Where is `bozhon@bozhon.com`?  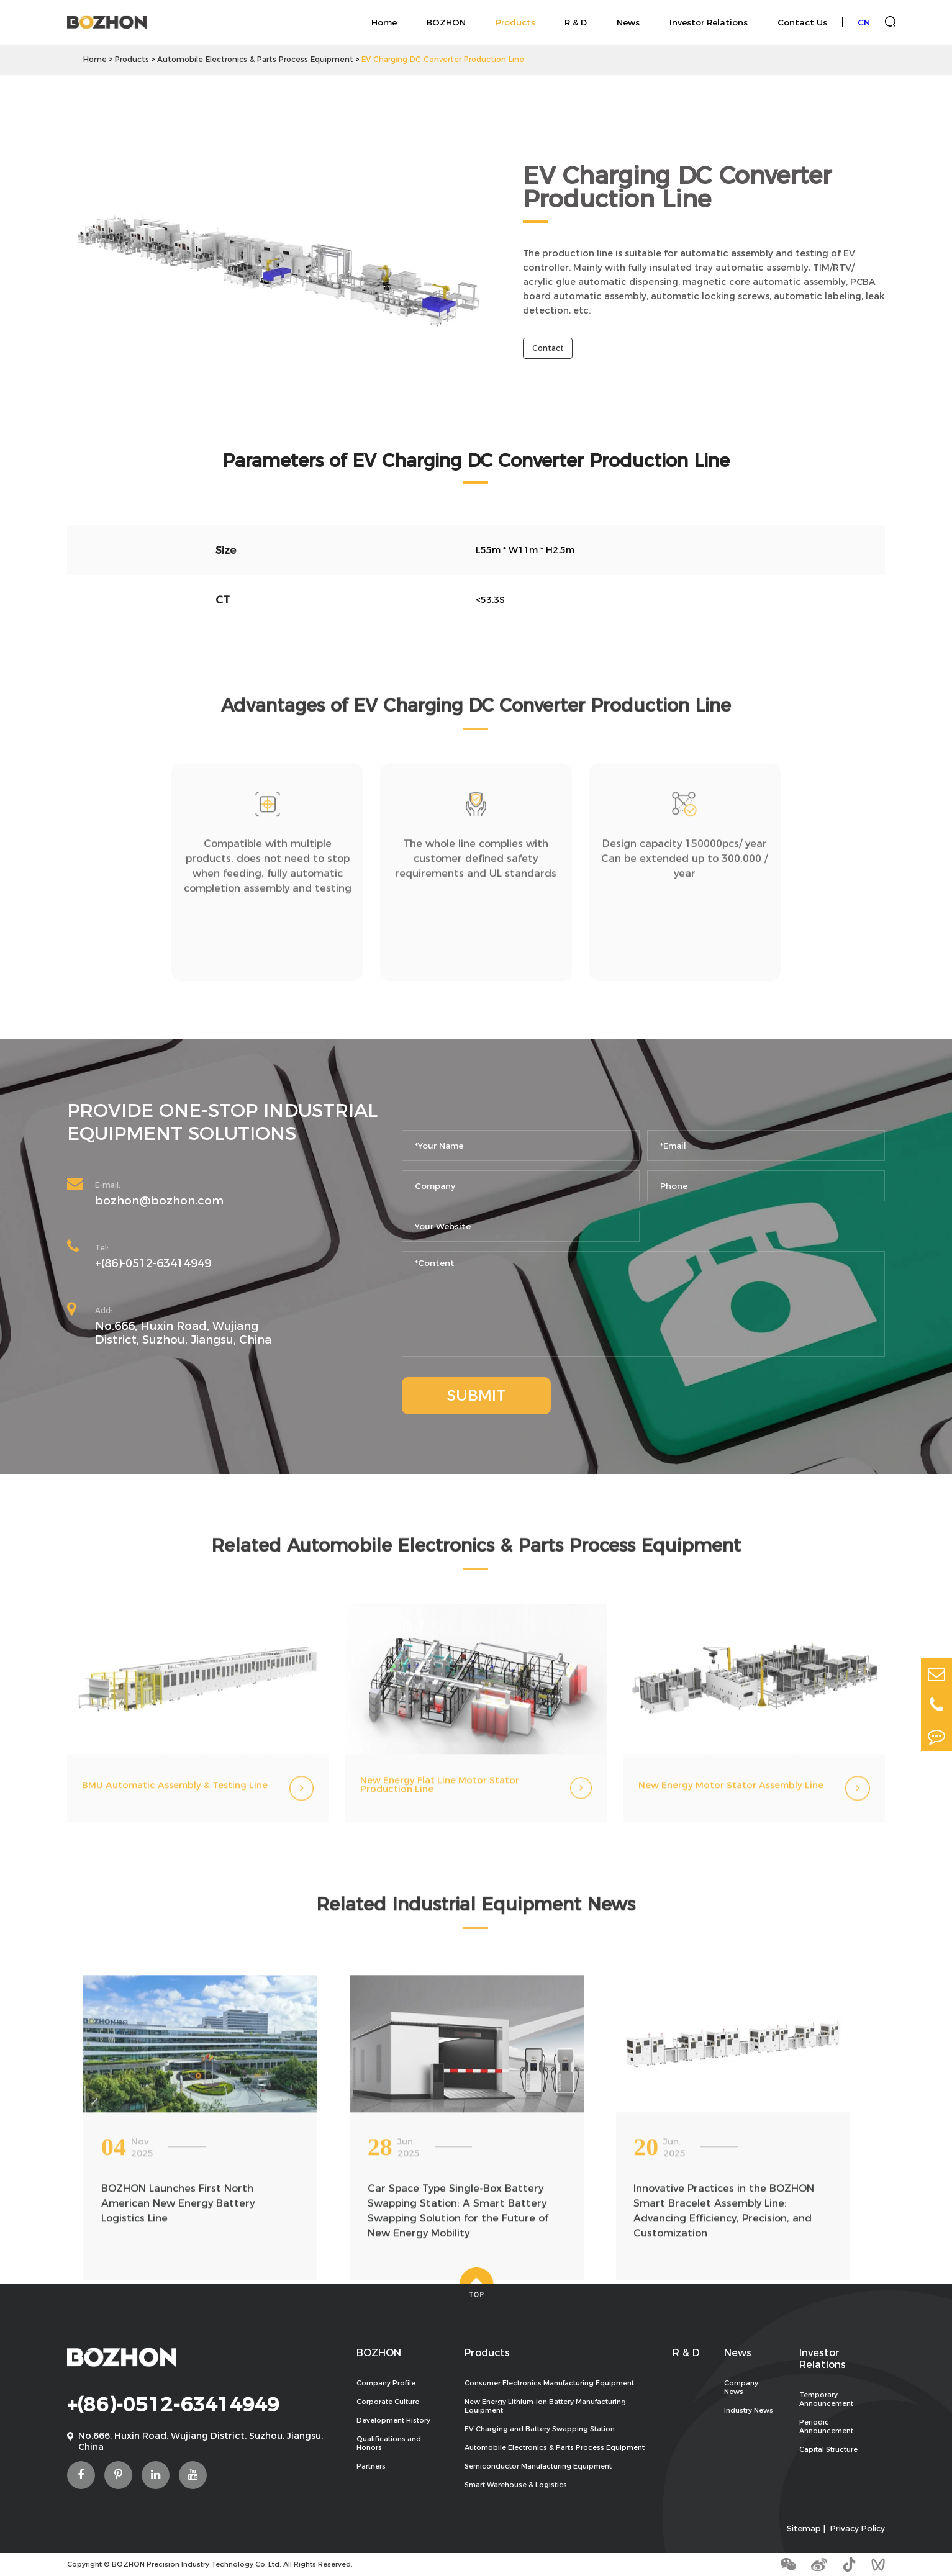
bozhon@bozhon.com is located at coordinates (159, 1201).